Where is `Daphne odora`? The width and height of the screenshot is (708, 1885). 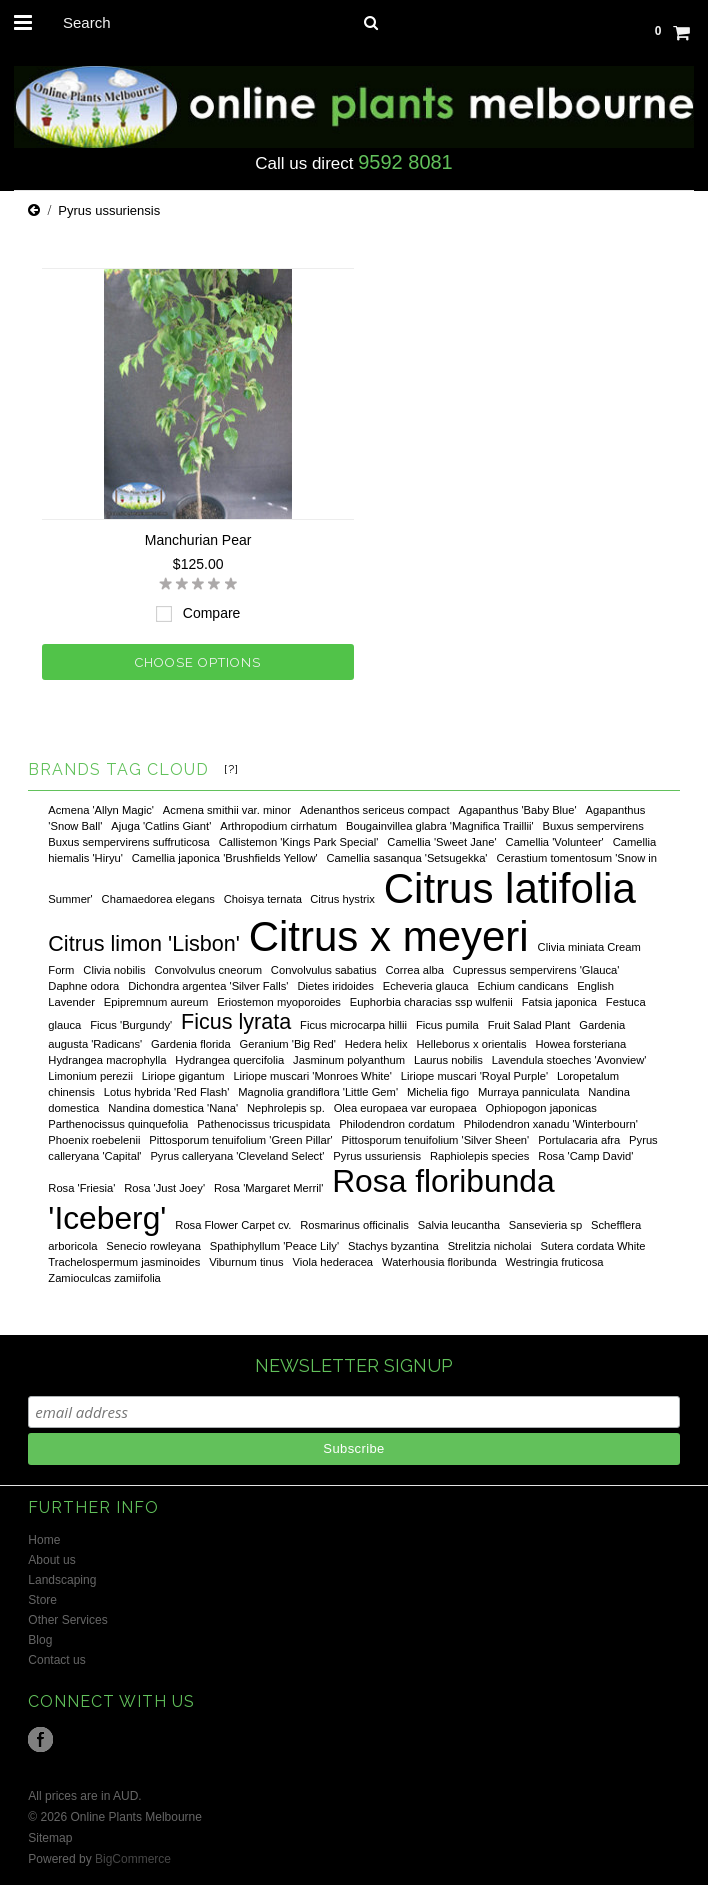
Daphne odora is located at coordinates (83, 986).